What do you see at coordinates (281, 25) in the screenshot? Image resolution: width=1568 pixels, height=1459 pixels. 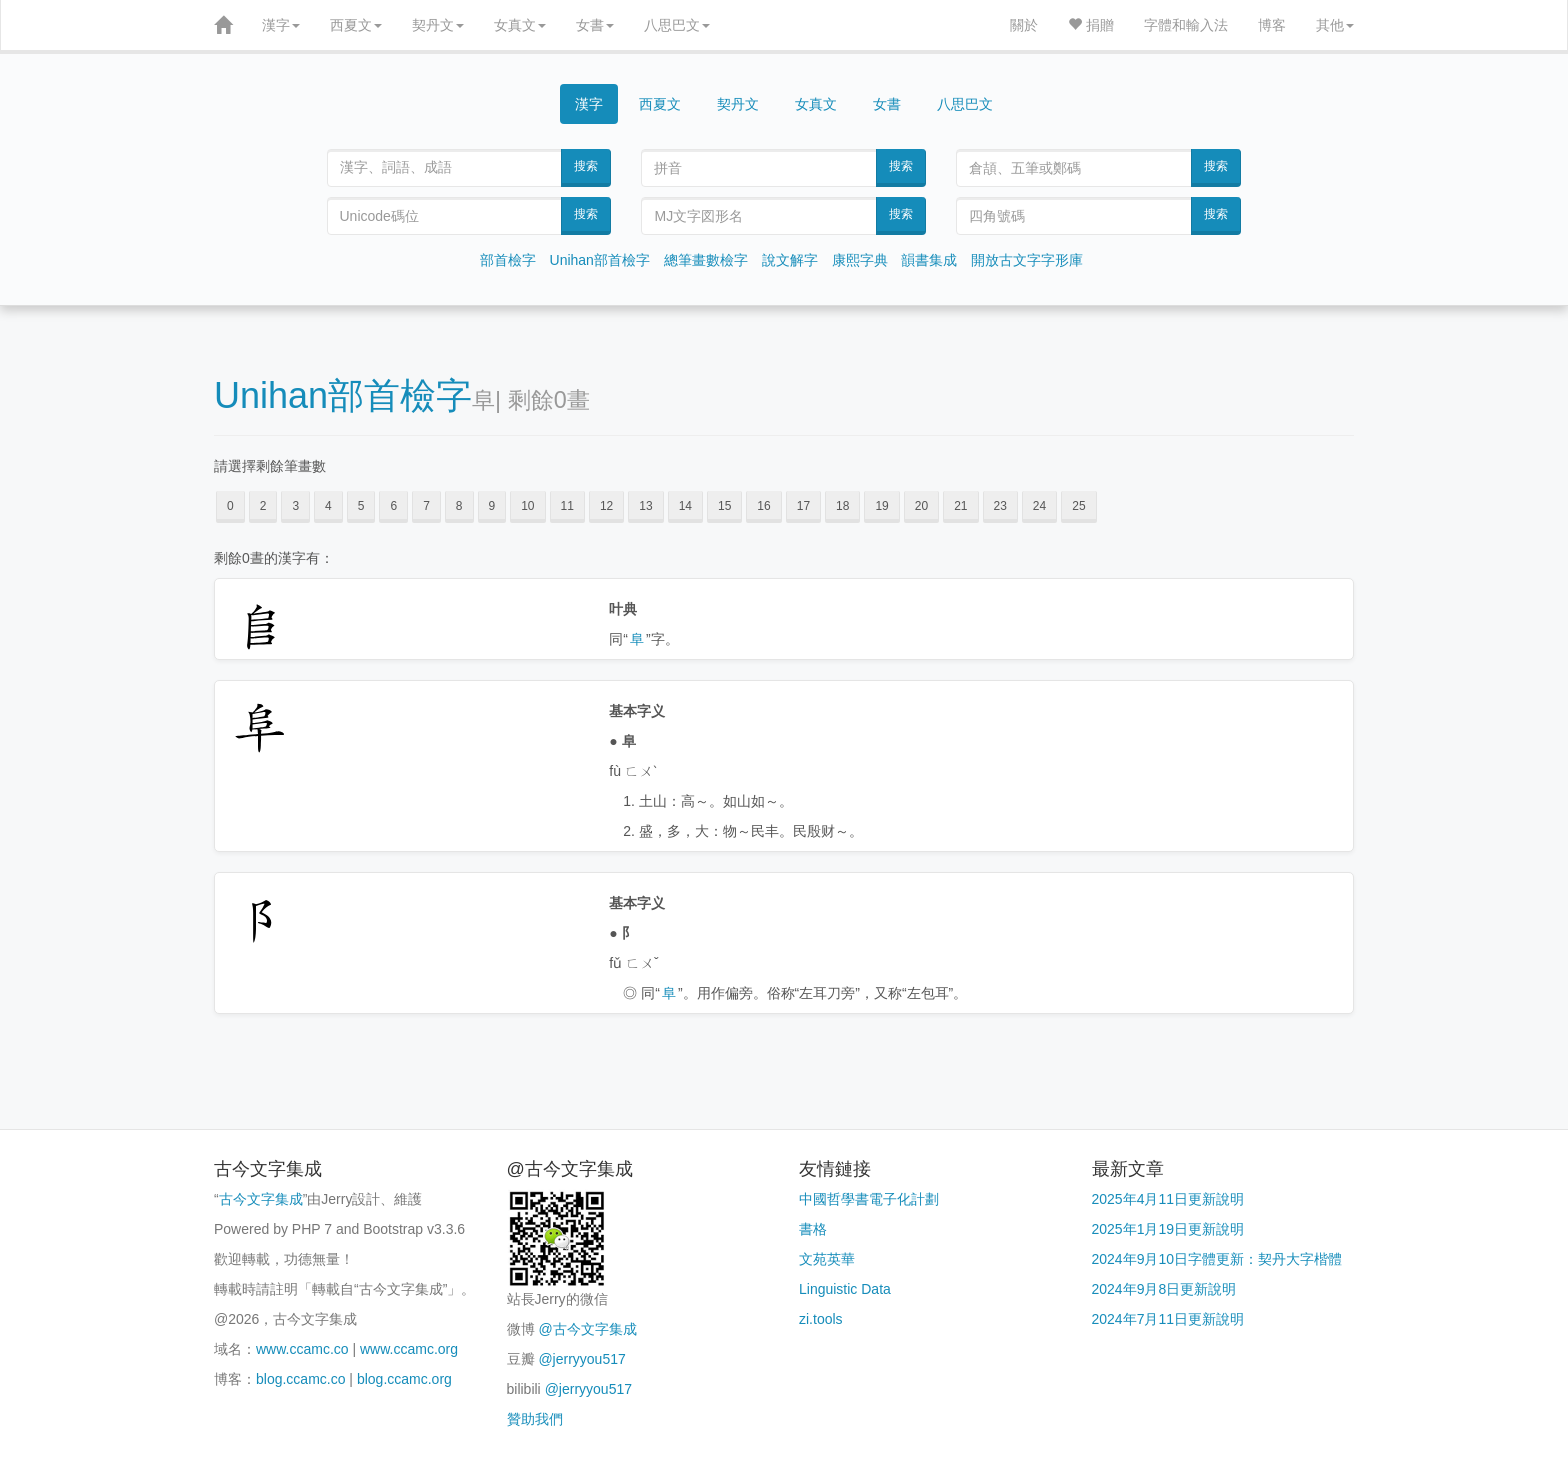 I see `漢字` at bounding box center [281, 25].